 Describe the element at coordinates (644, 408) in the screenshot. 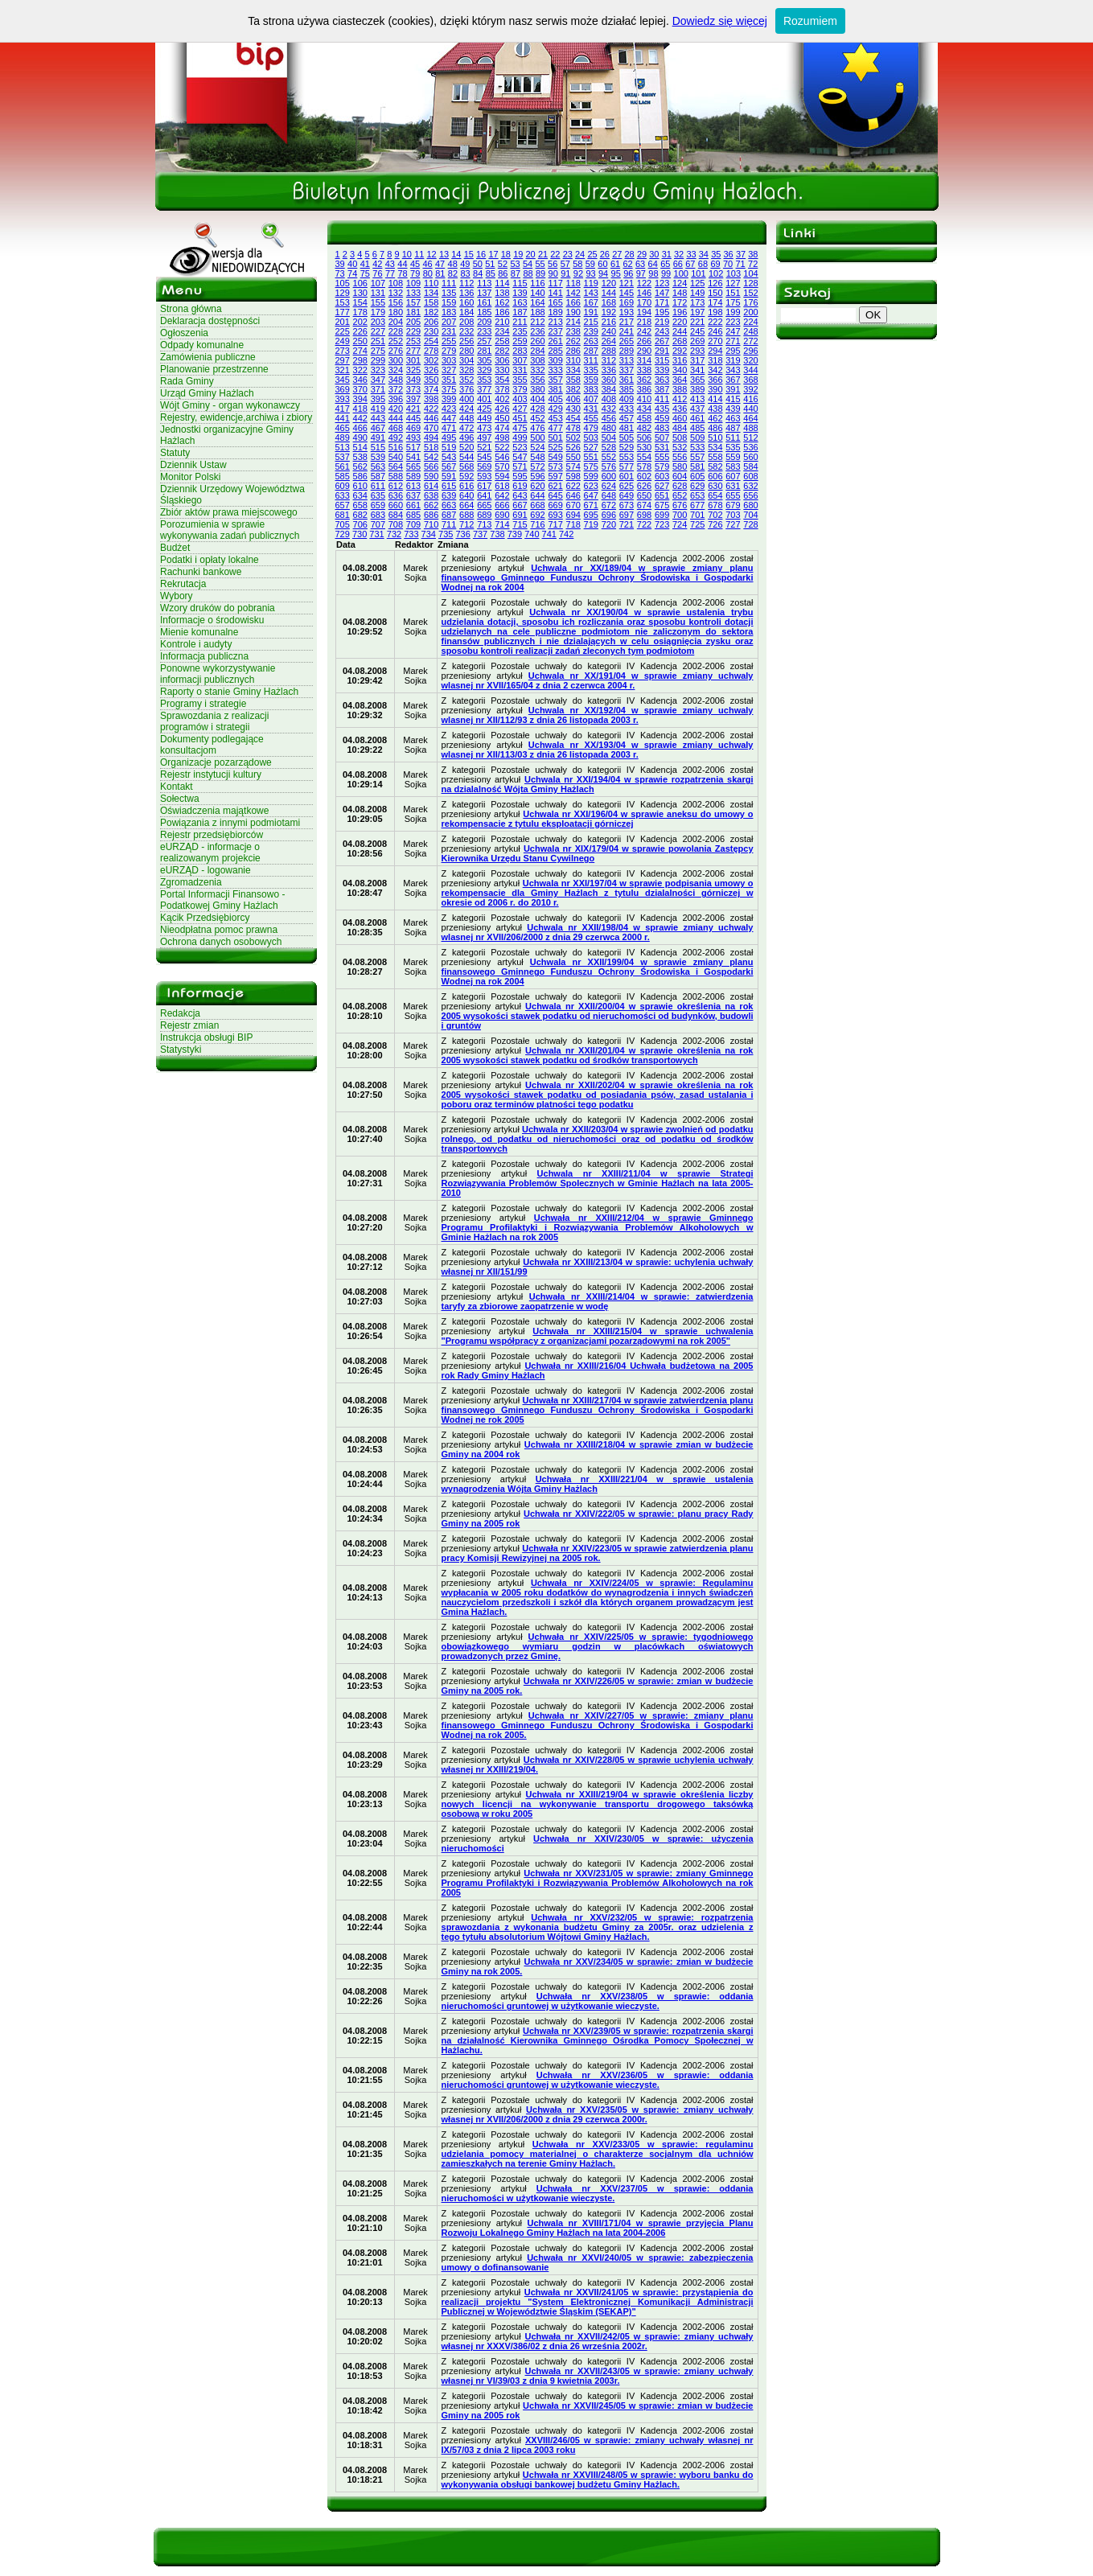

I see `434` at that location.